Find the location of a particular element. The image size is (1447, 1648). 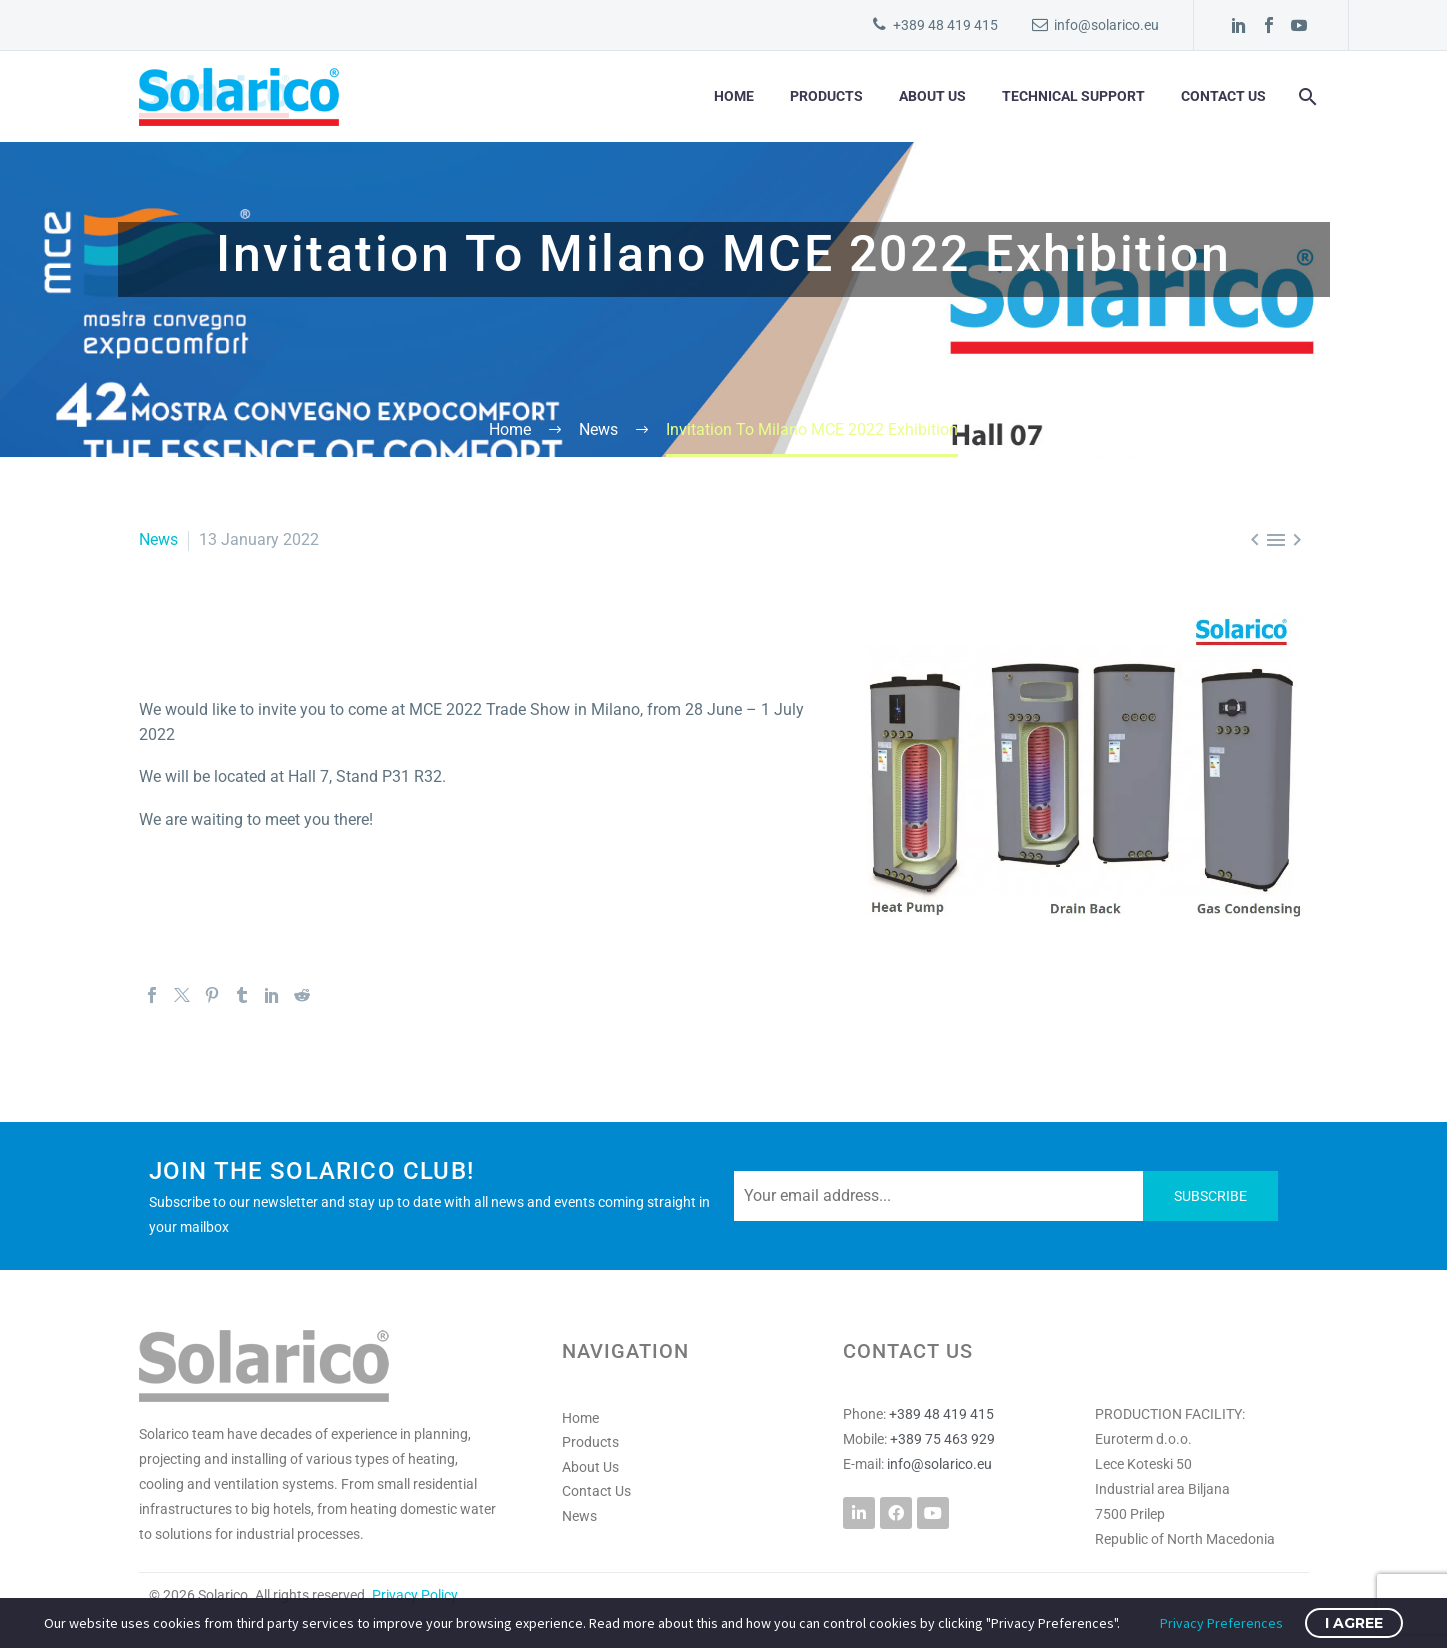

+389 75 463 929 is located at coordinates (942, 1439).